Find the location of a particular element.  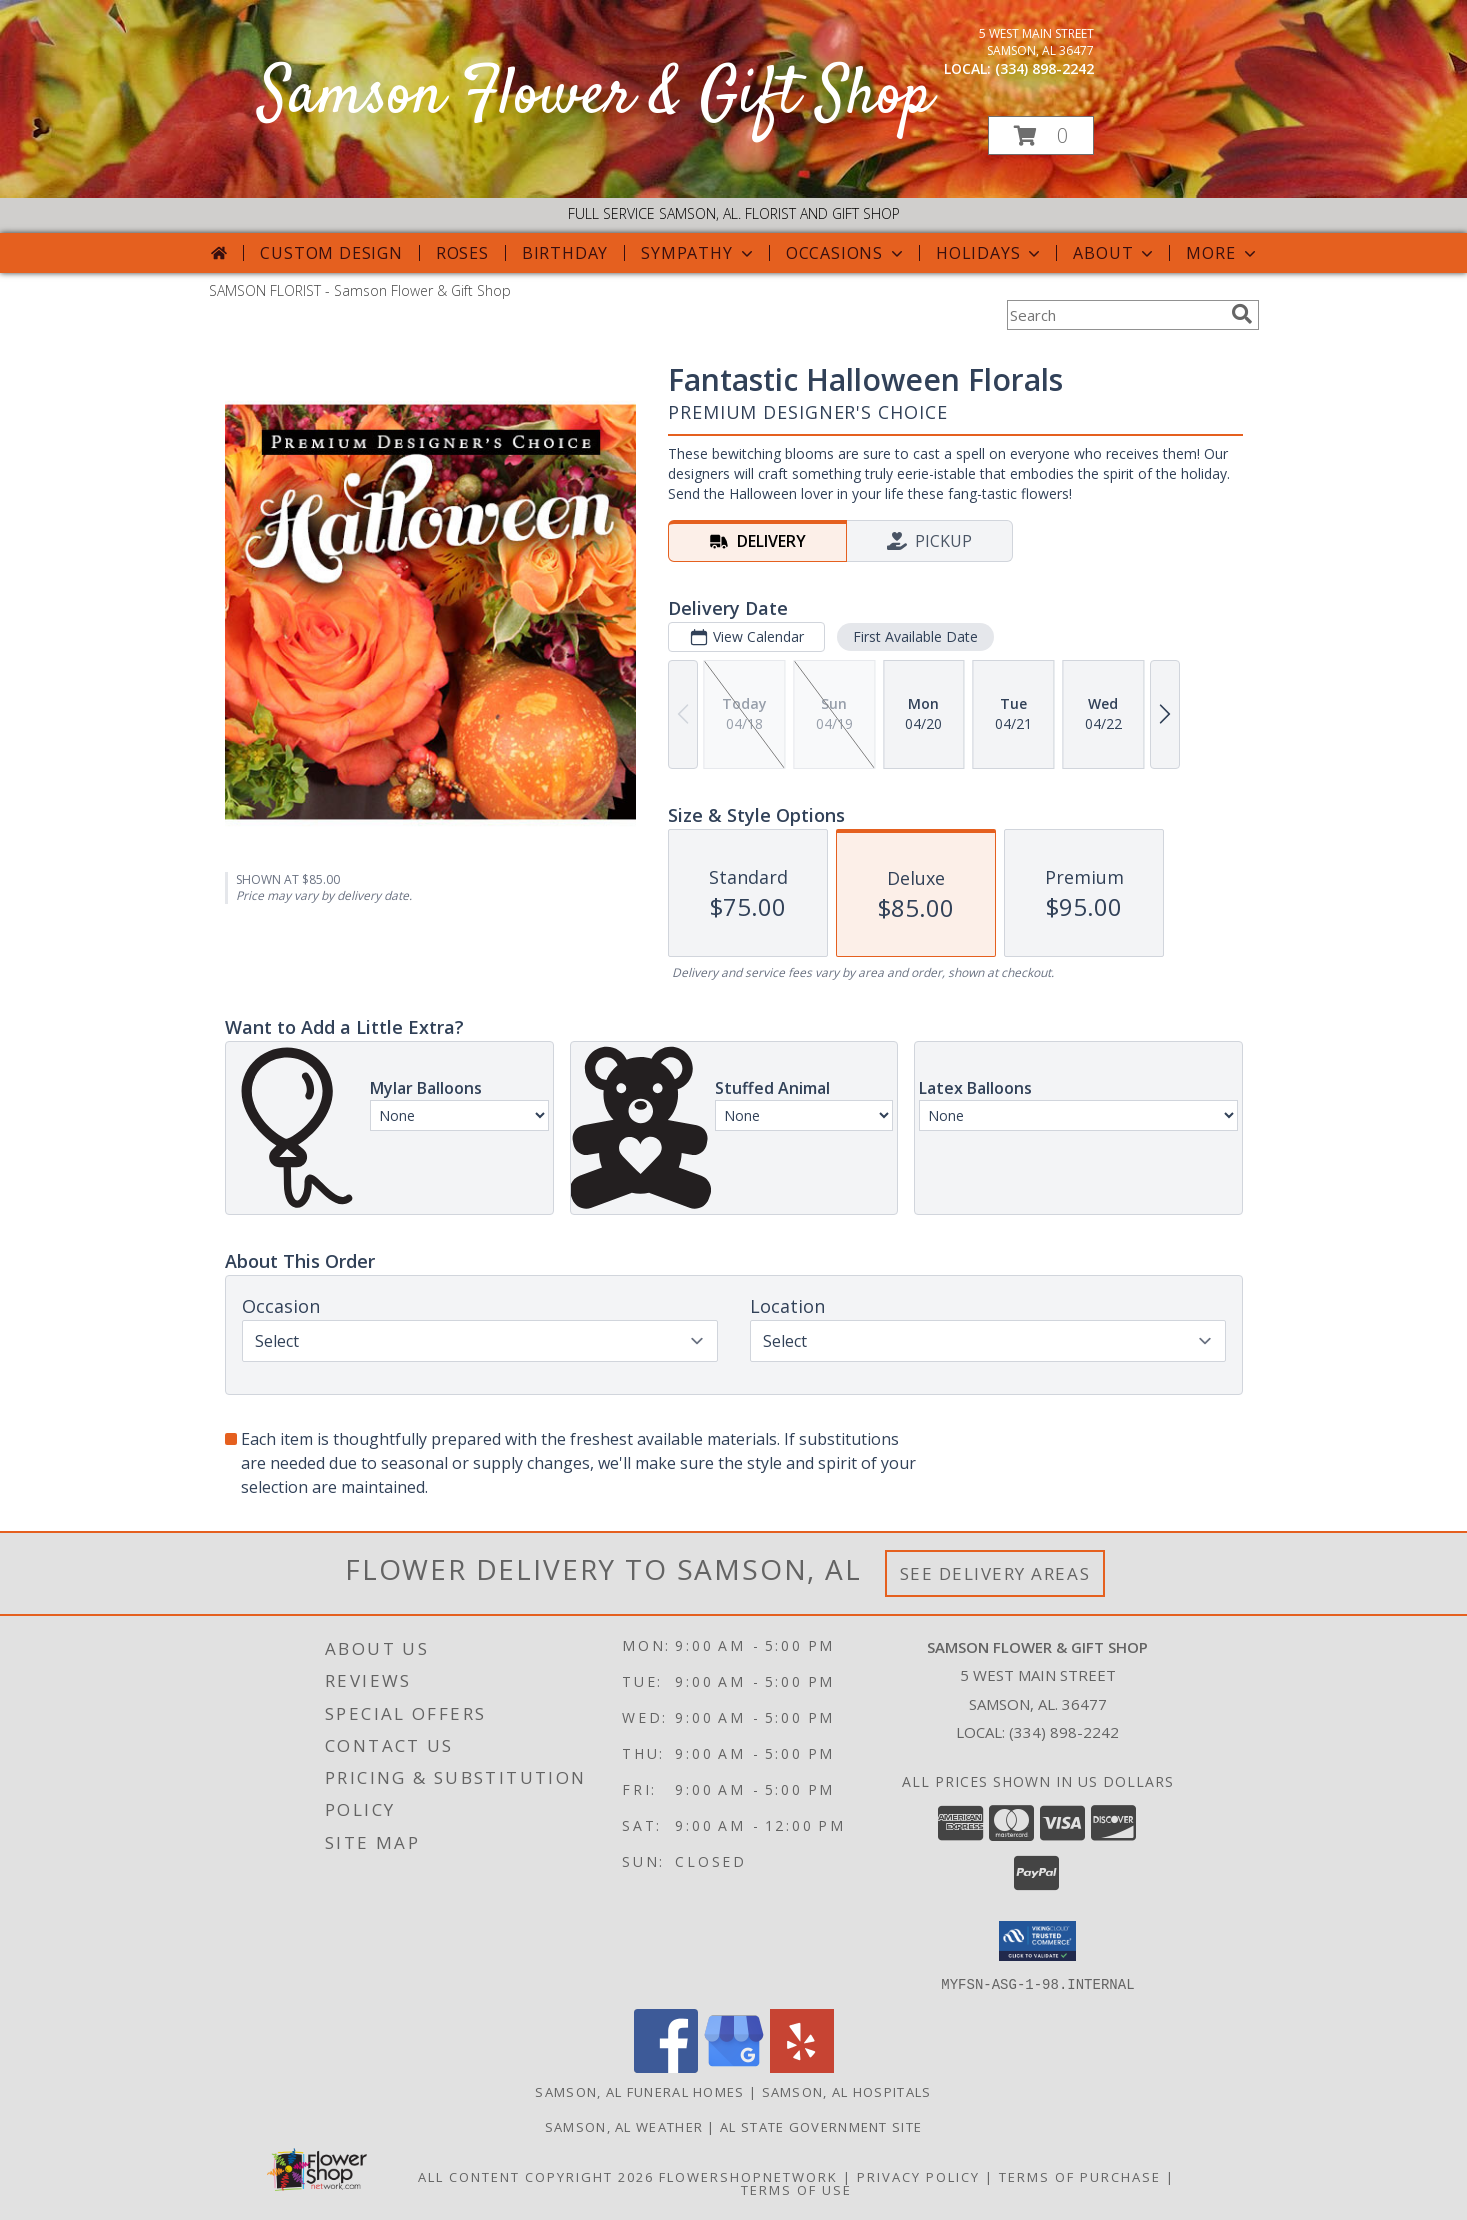

Holidays is located at coordinates (990, 253).